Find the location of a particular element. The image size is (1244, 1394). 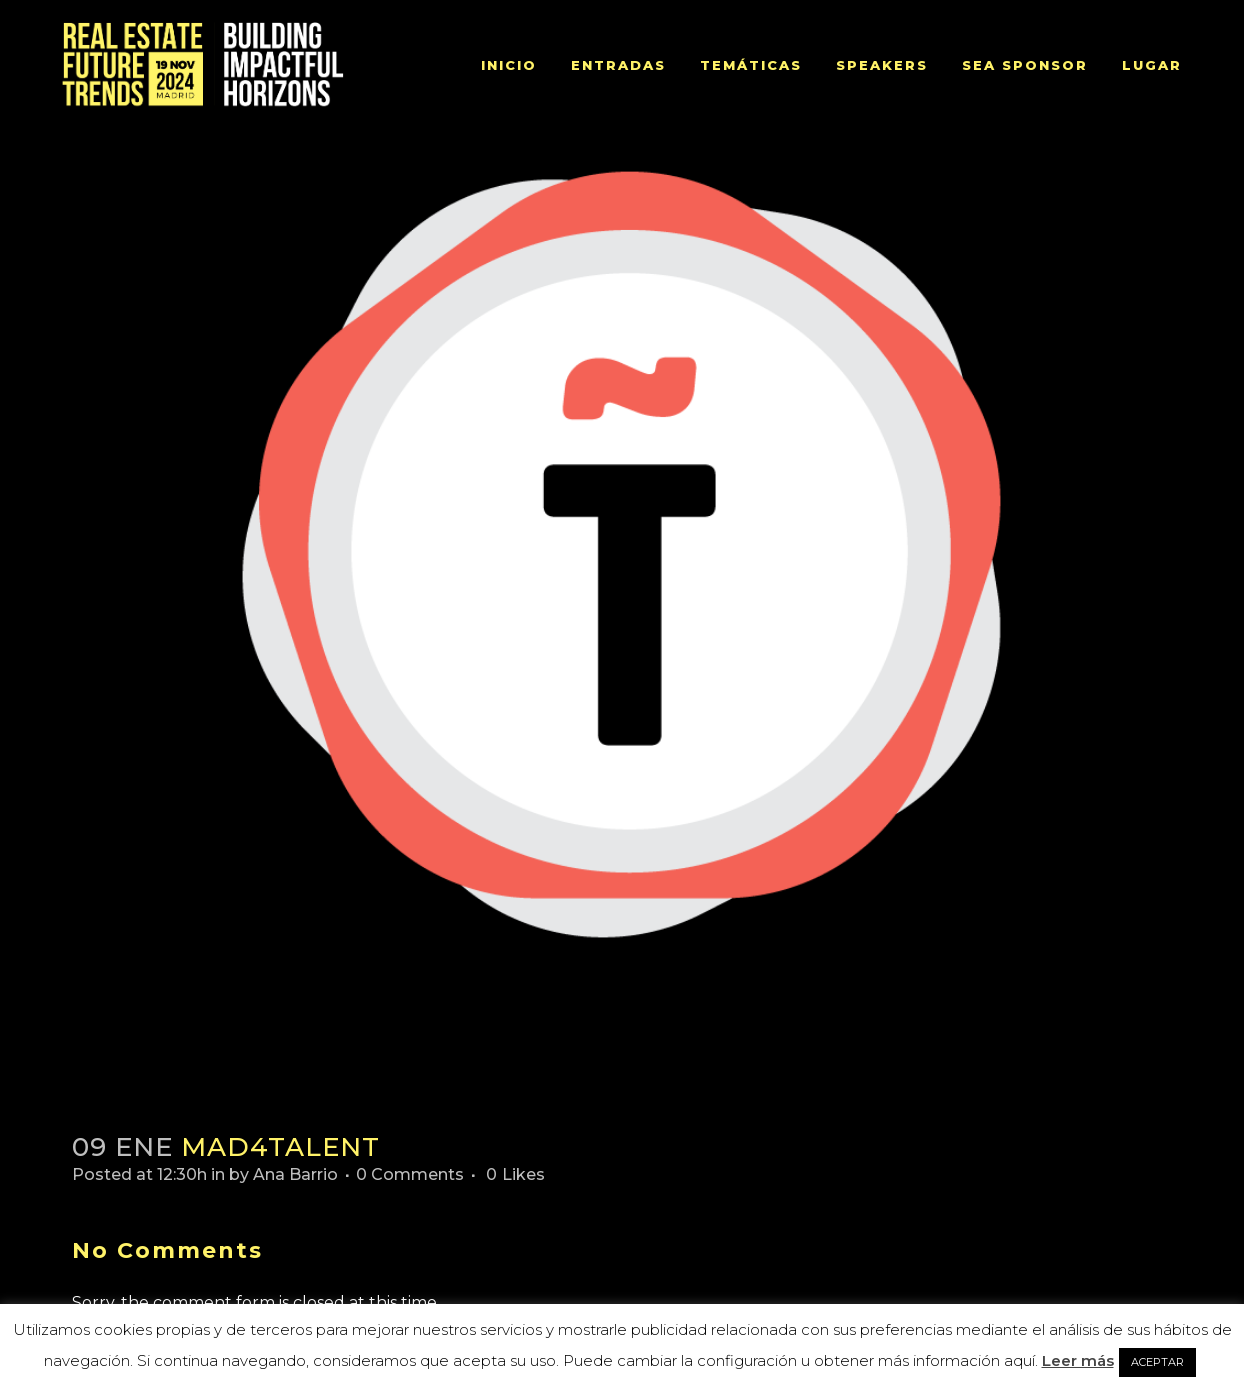

Ana Barrio is located at coordinates (295, 1174).